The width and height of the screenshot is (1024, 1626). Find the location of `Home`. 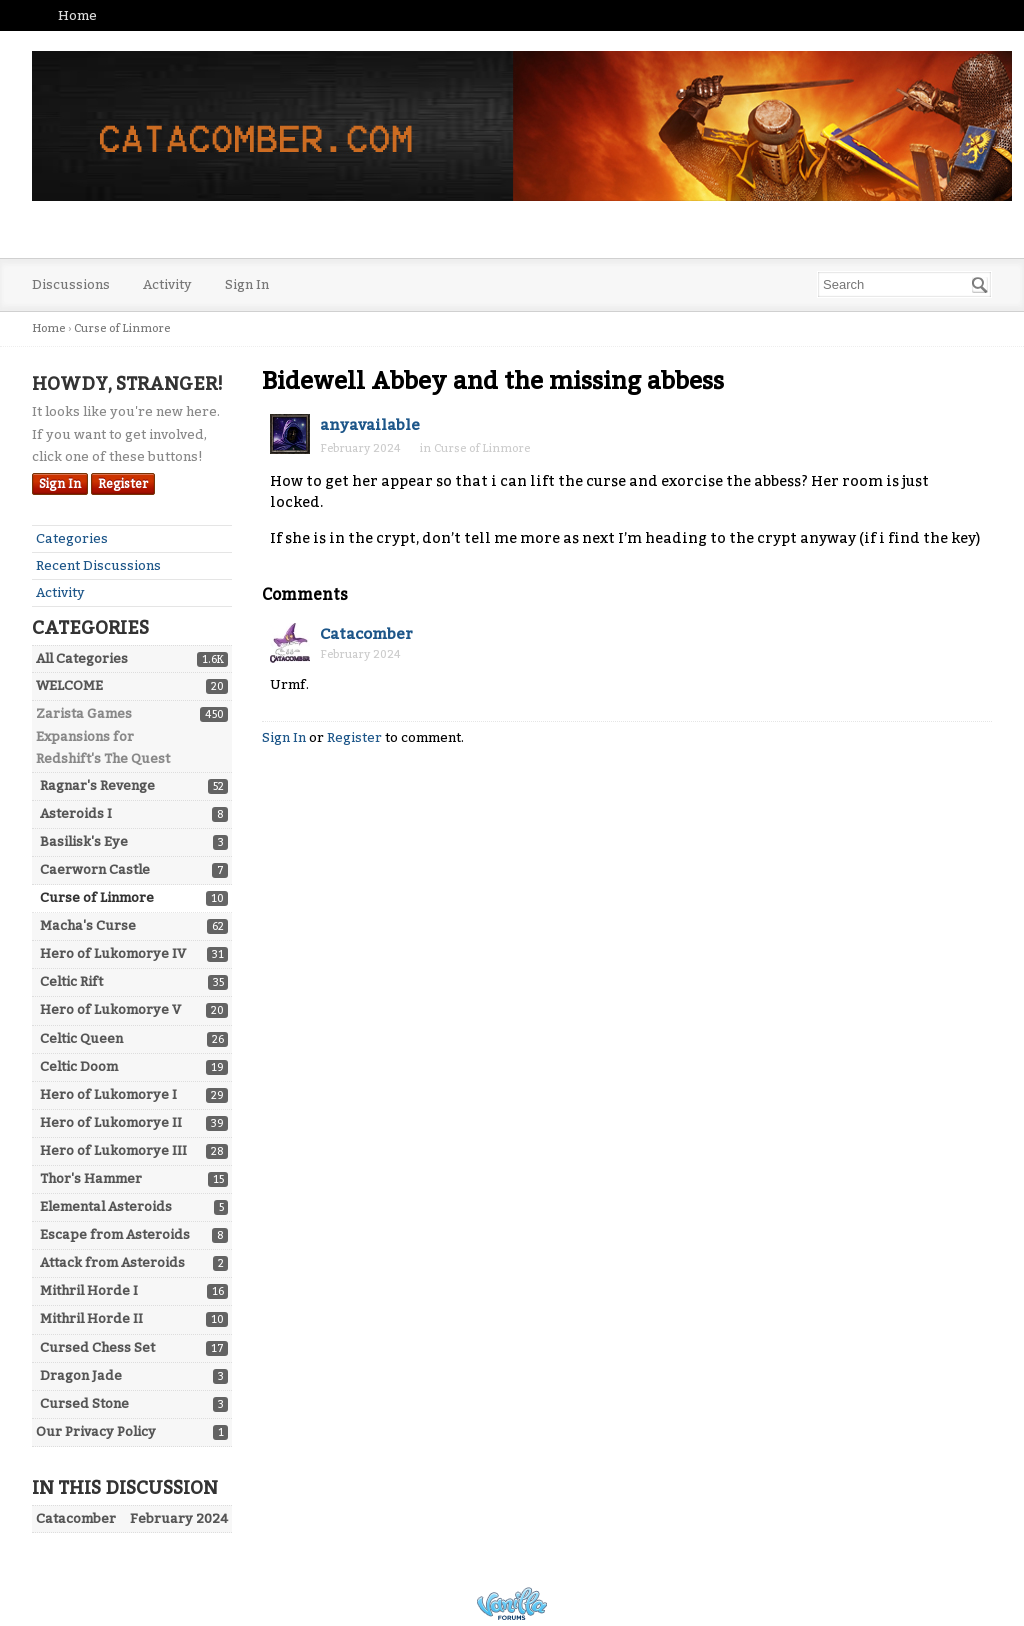

Home is located at coordinates (77, 15).